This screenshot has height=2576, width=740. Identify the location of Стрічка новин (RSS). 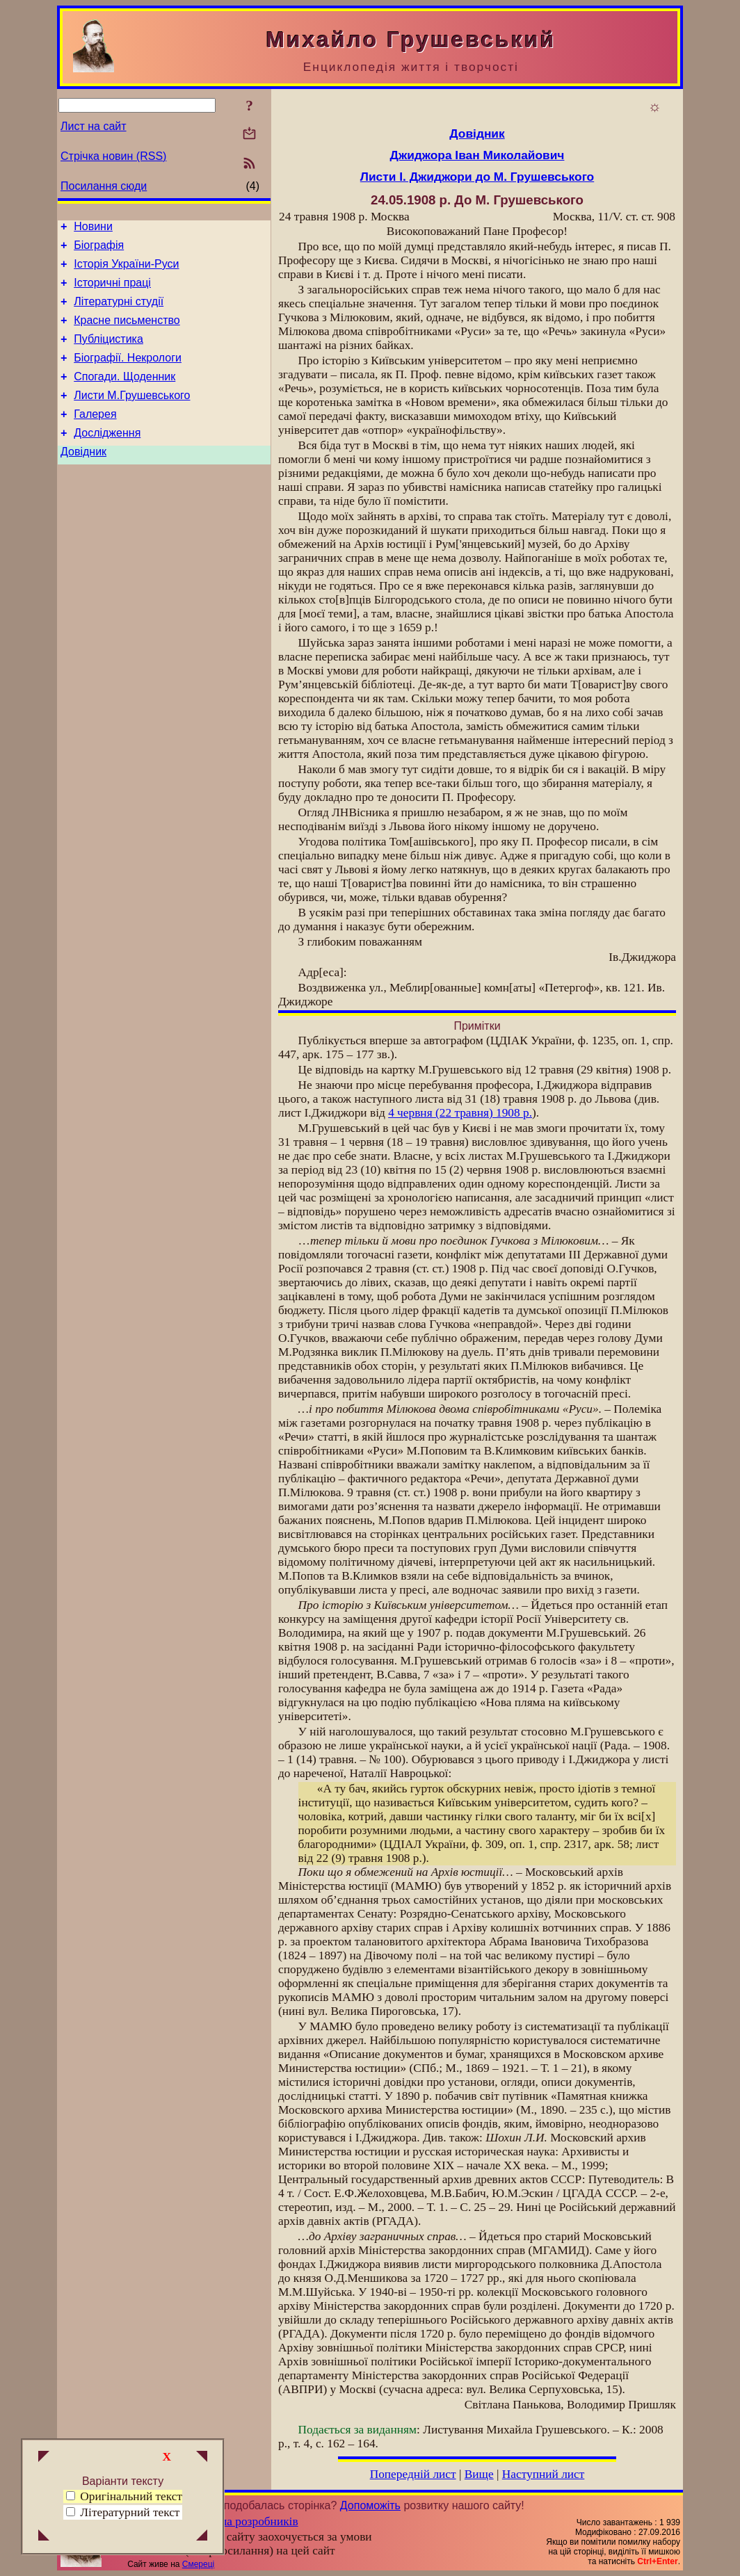
(113, 156).